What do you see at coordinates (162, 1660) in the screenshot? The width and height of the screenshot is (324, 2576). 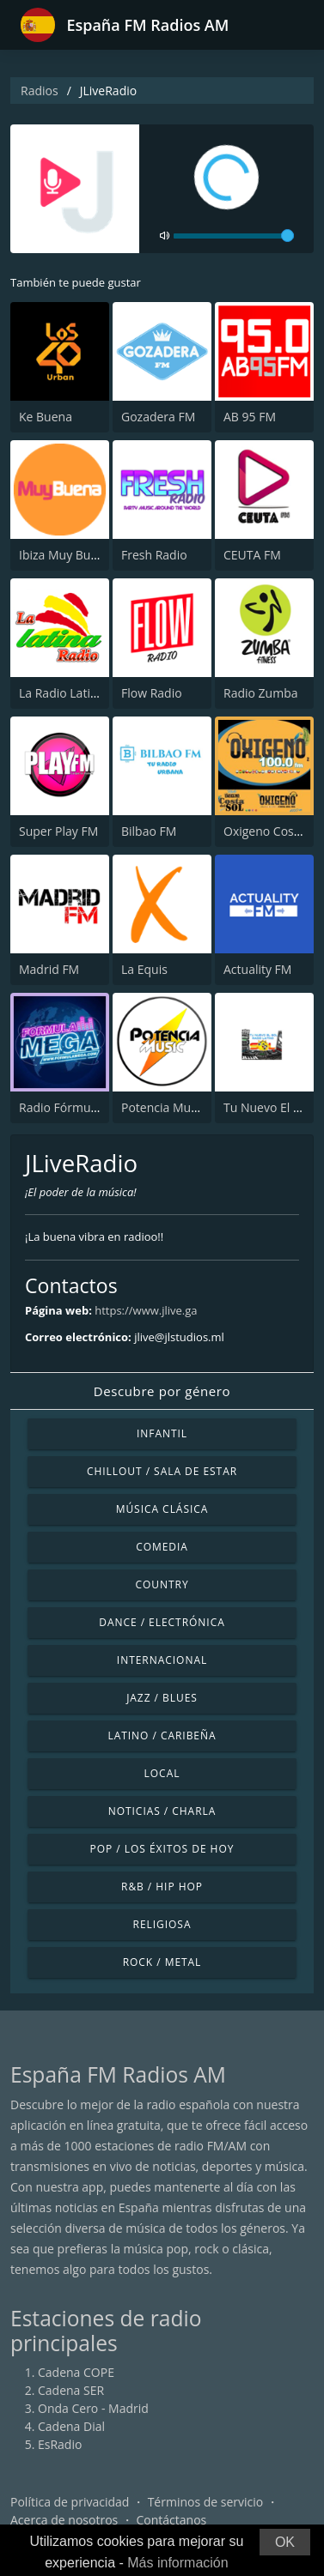 I see `Internacional` at bounding box center [162, 1660].